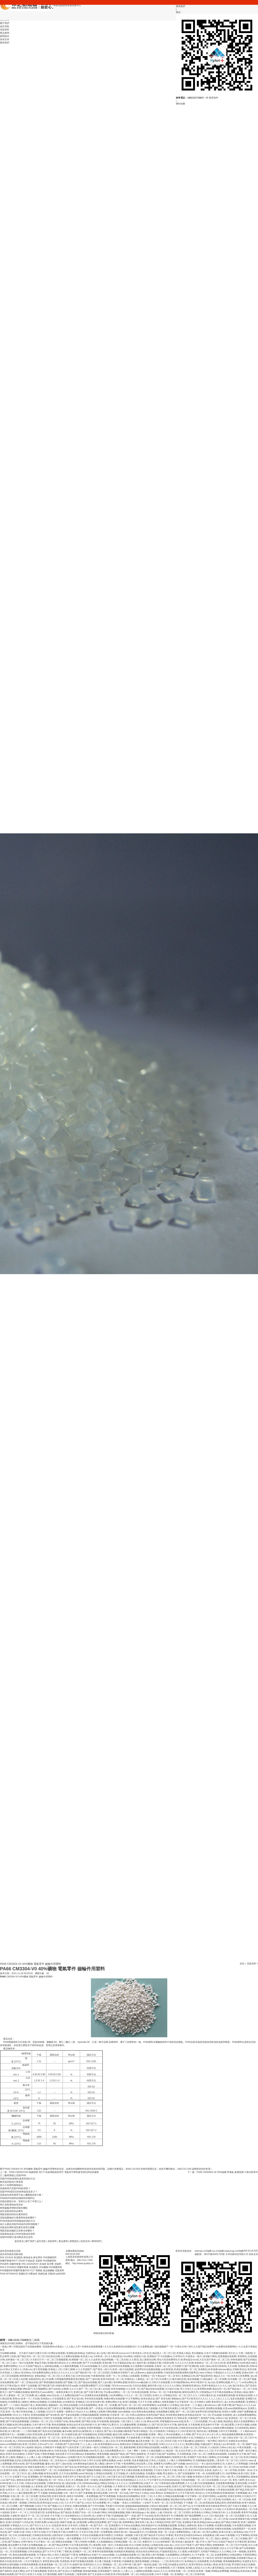 This screenshot has height=2576, width=258. Describe the element at coordinates (171, 2421) in the screenshot. I see `草莓视频旧址www在线` at that location.